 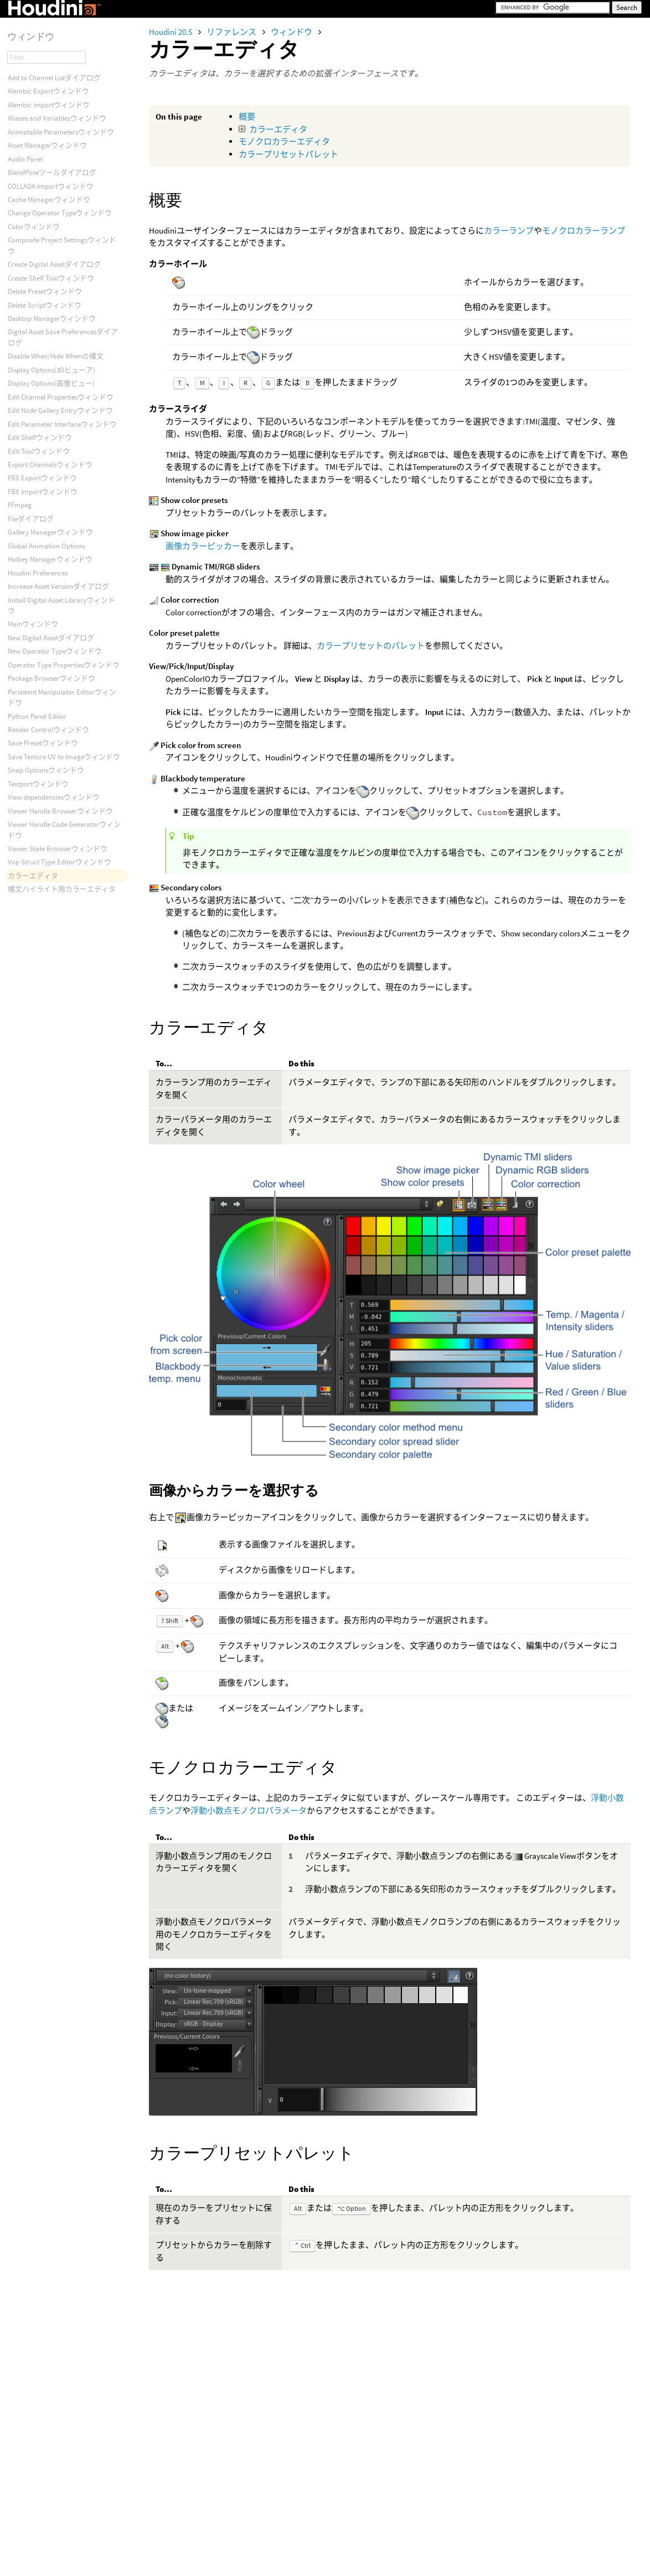 What do you see at coordinates (64, 756) in the screenshot?
I see `Save Texture UV to Imageウィンドウ` at bounding box center [64, 756].